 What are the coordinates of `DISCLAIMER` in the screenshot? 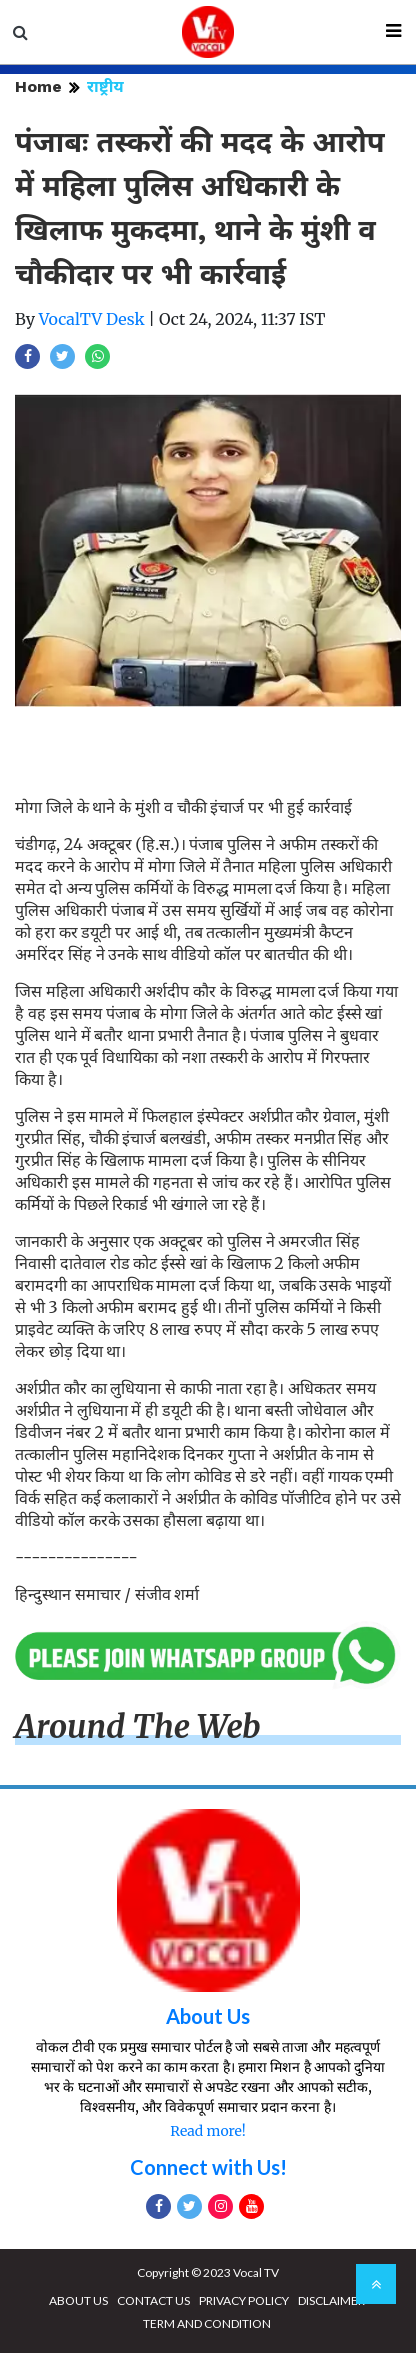 It's located at (331, 2300).